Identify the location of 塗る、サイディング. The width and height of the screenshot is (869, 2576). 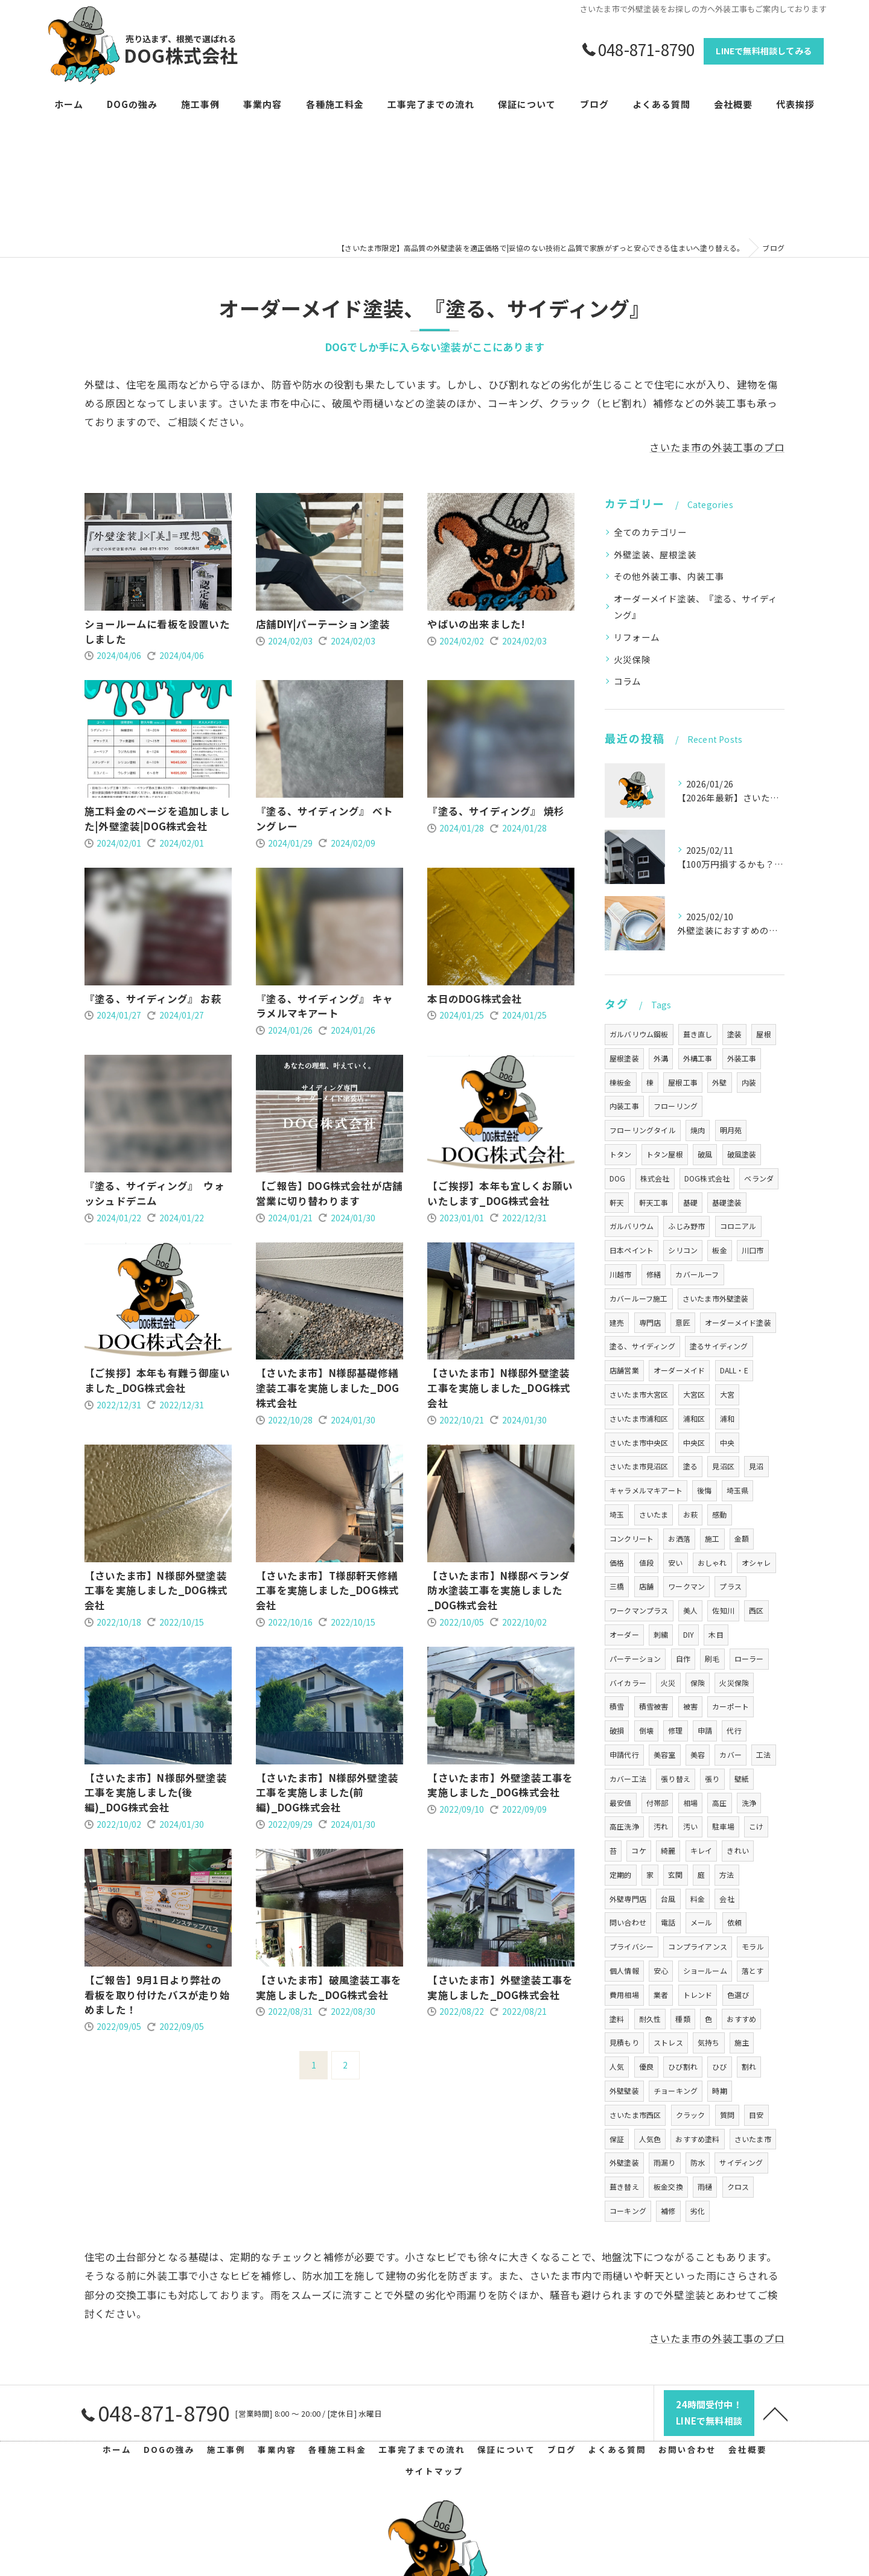
(642, 1346).